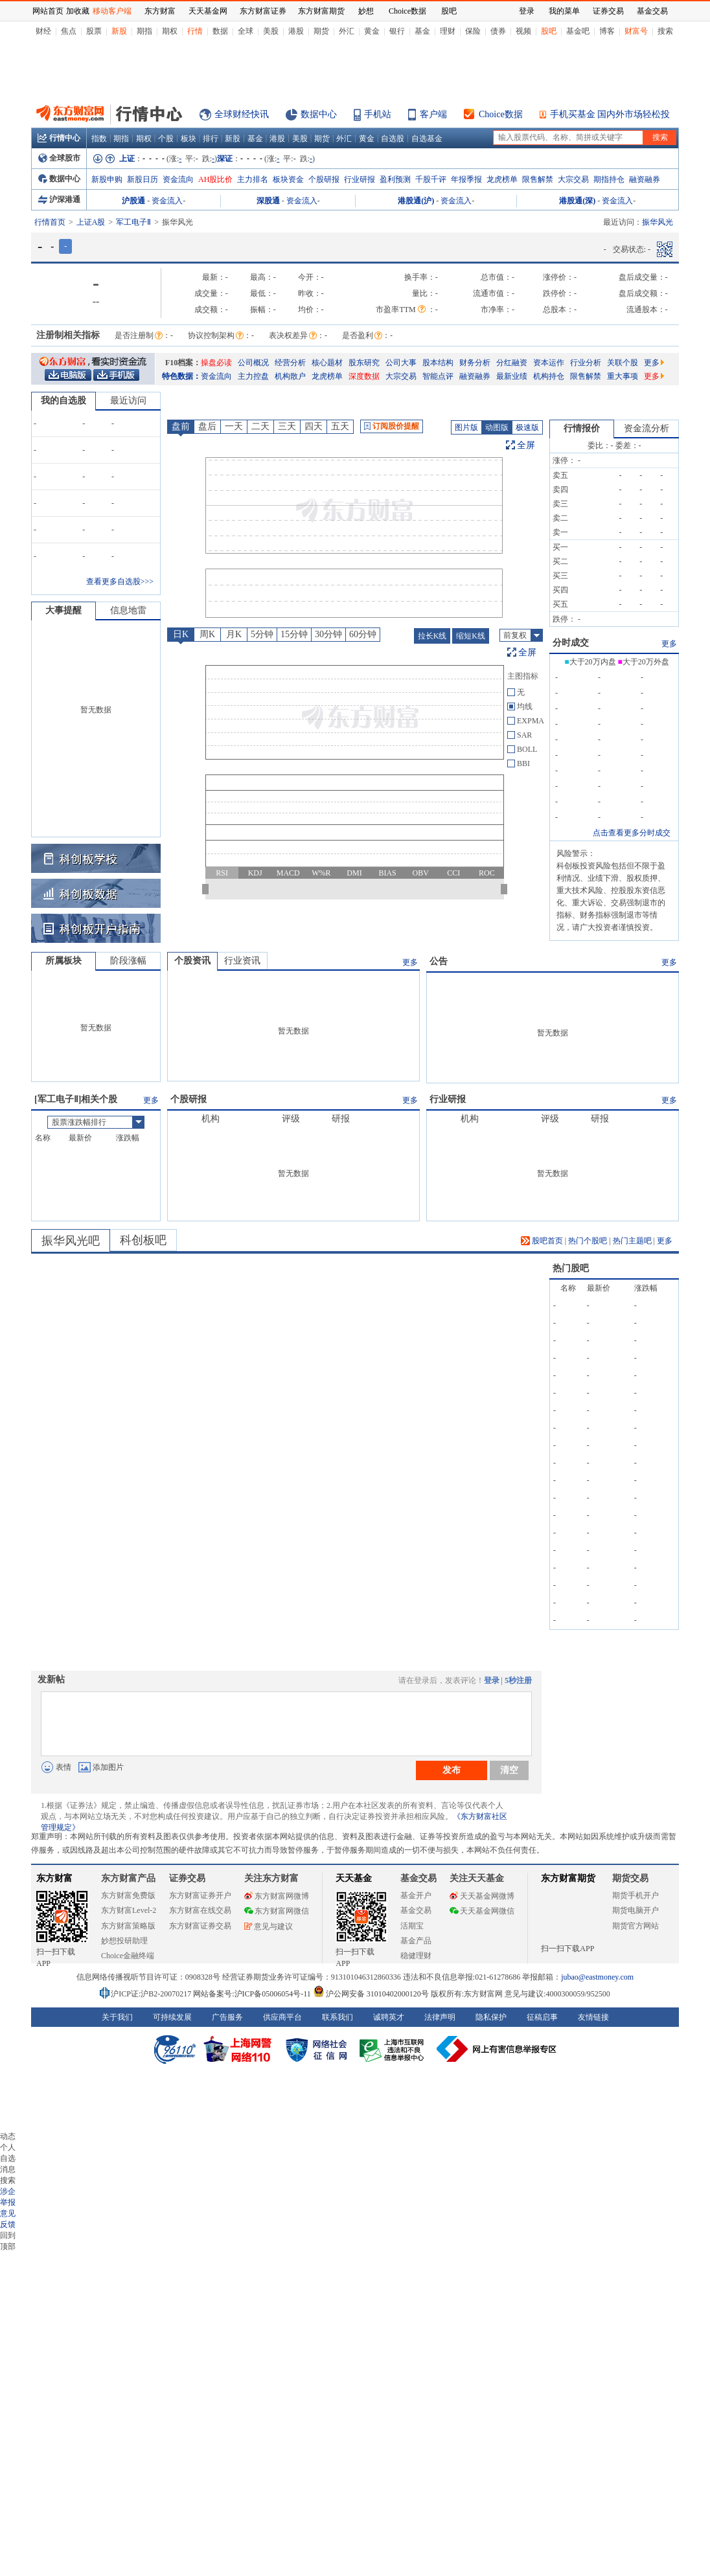 Image resolution: width=710 pixels, height=2576 pixels. I want to click on 日K, so click(181, 634).